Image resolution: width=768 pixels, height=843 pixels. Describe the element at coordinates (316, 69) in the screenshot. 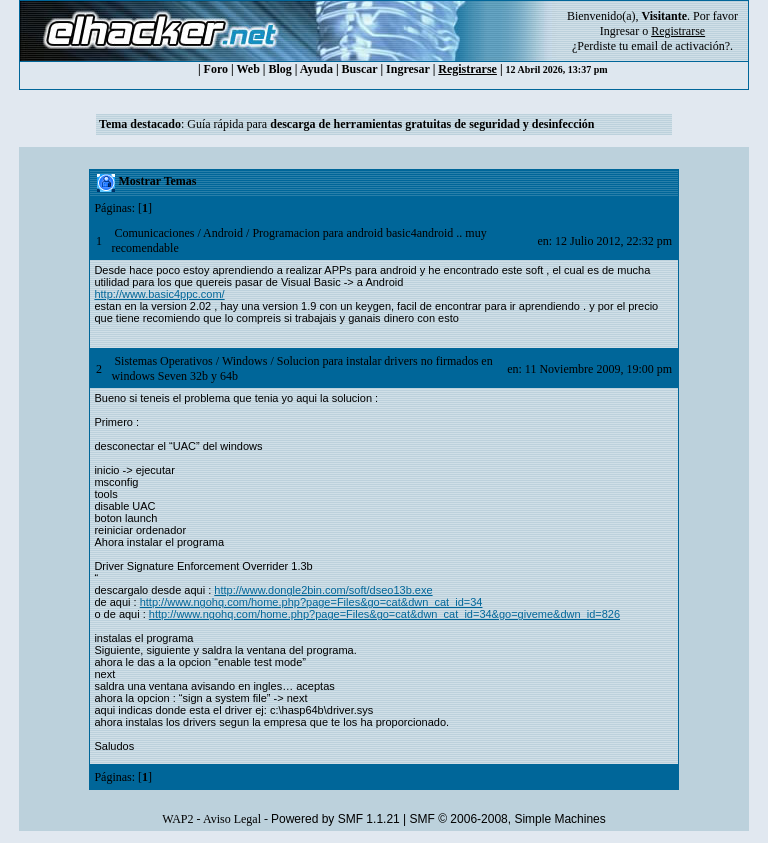

I see `Ayuda` at that location.